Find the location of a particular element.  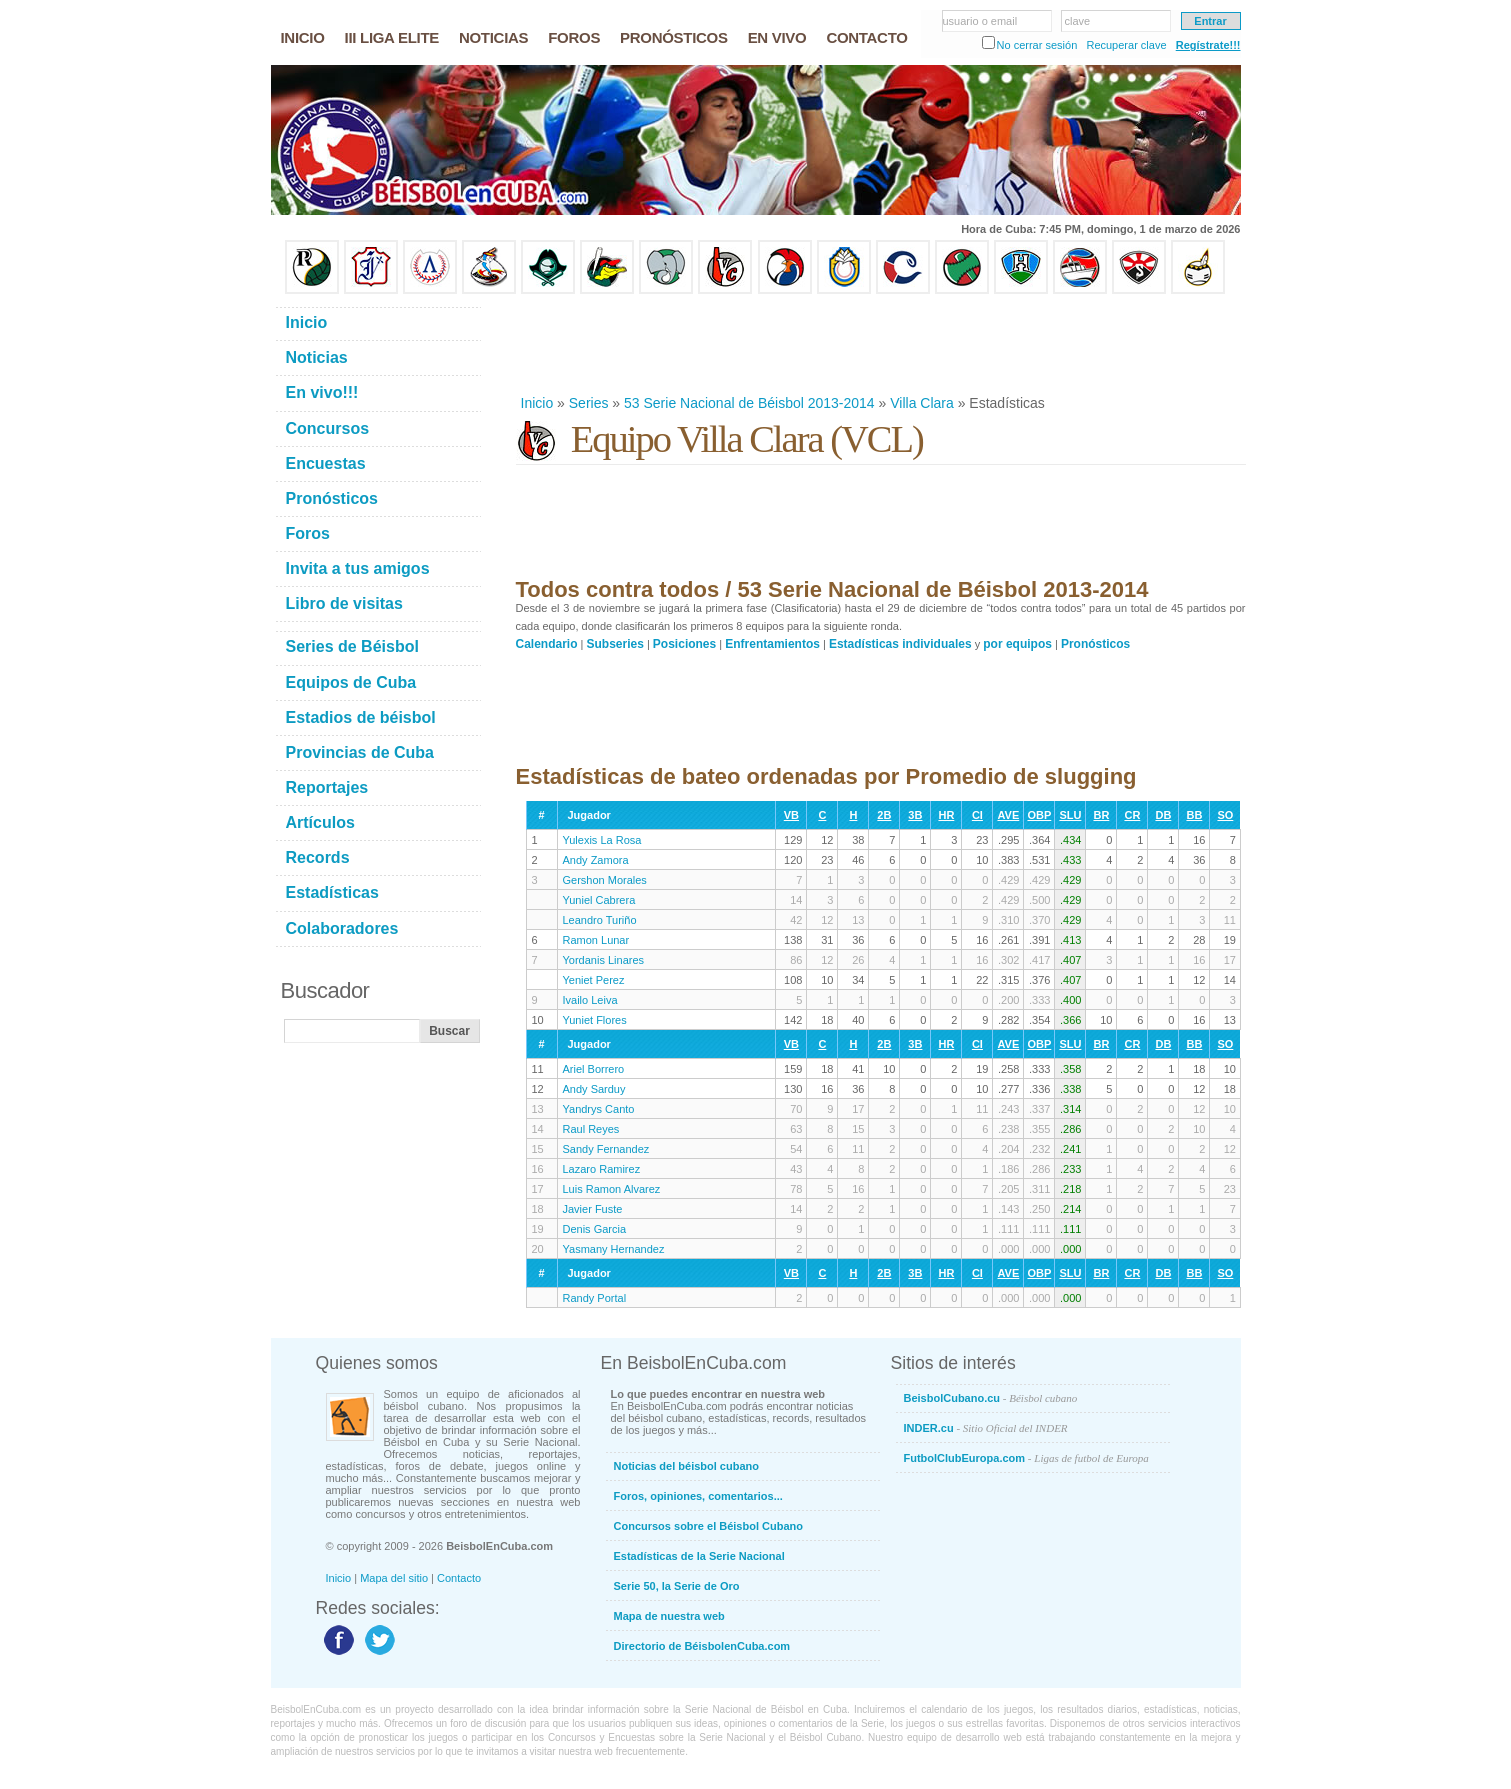

Series is located at coordinates (589, 403).